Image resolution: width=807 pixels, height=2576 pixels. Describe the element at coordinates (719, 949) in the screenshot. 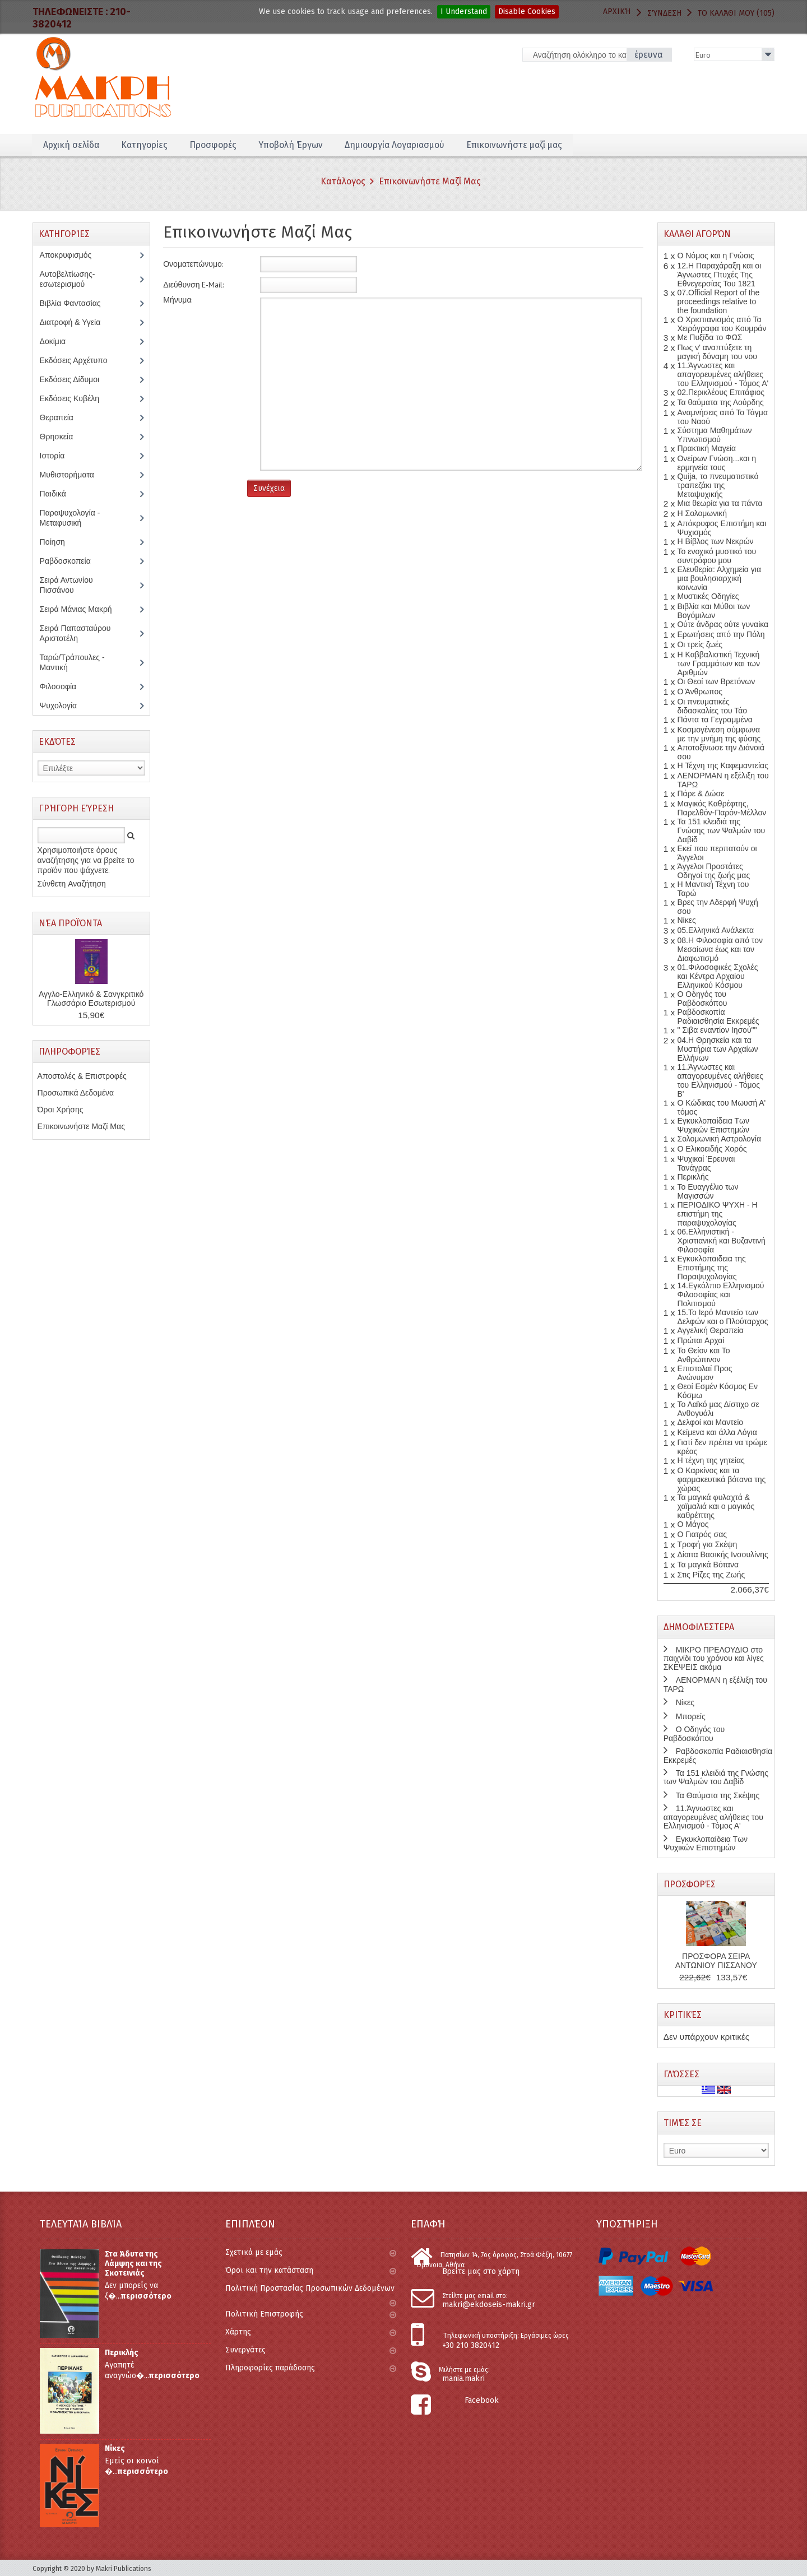

I see `08.Η Φιλοσοφία από τον Μεσαίωνα έως και τον Διαφωτισμό` at that location.